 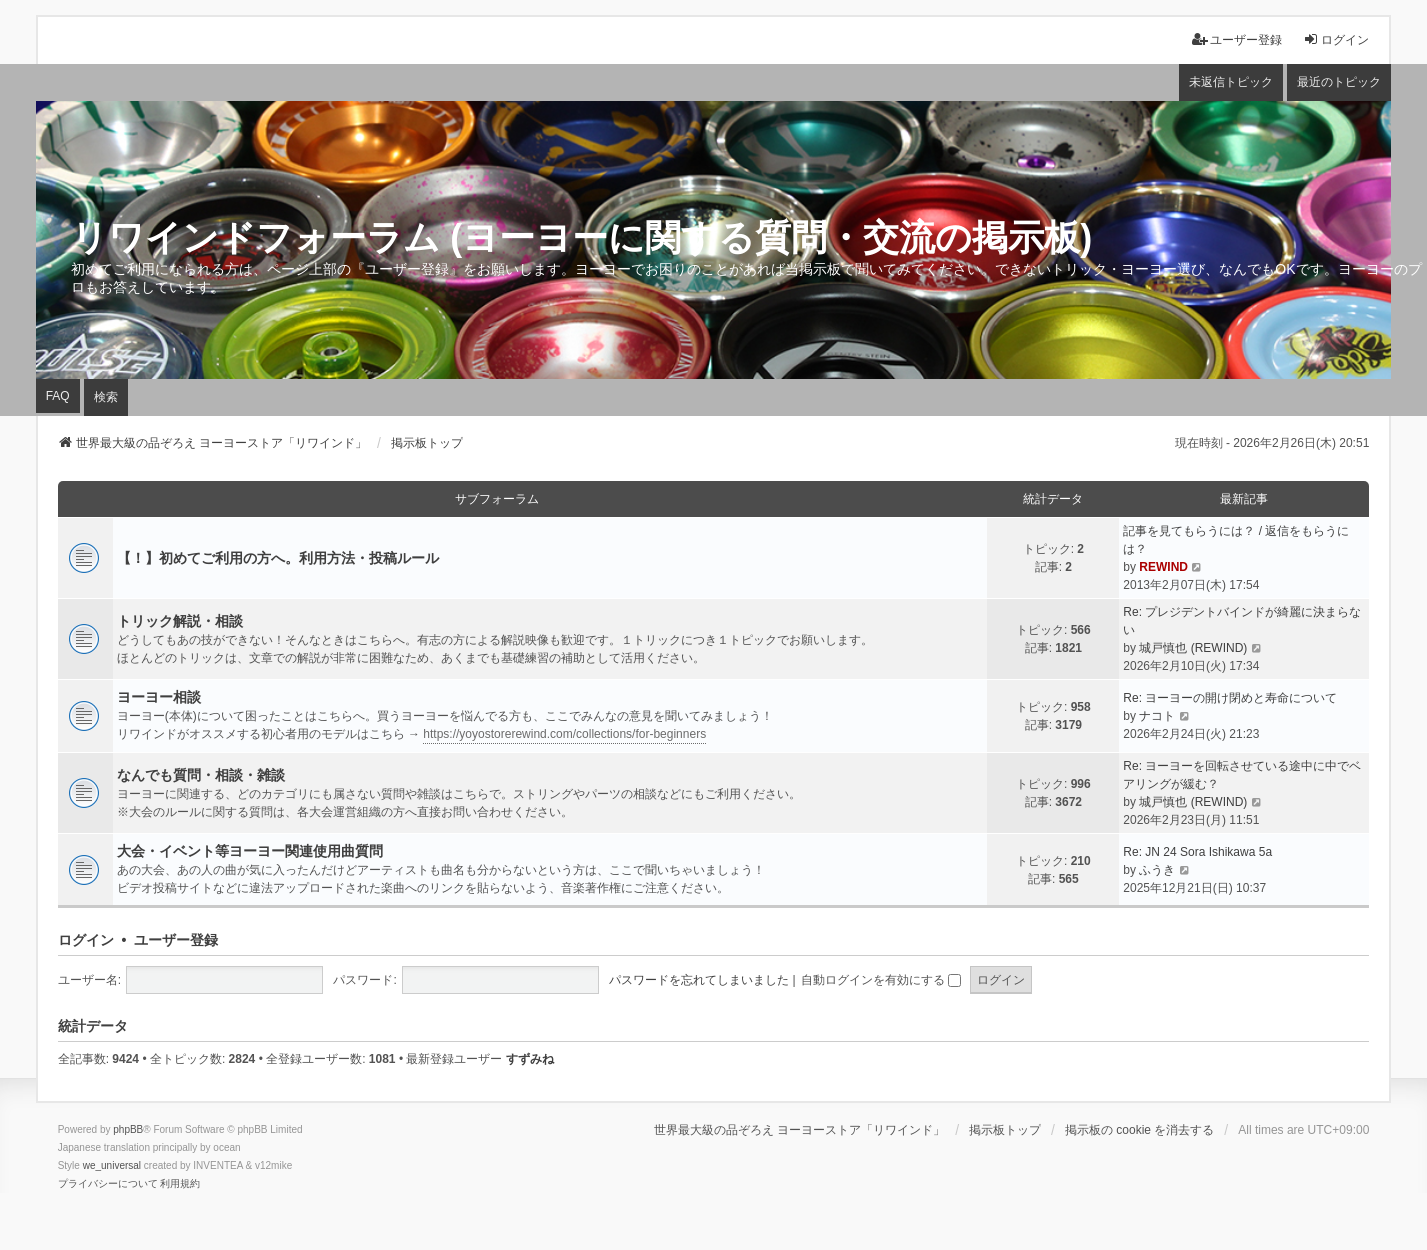 I want to click on 最近のトピック [menuitem], so click(x=1339, y=82).